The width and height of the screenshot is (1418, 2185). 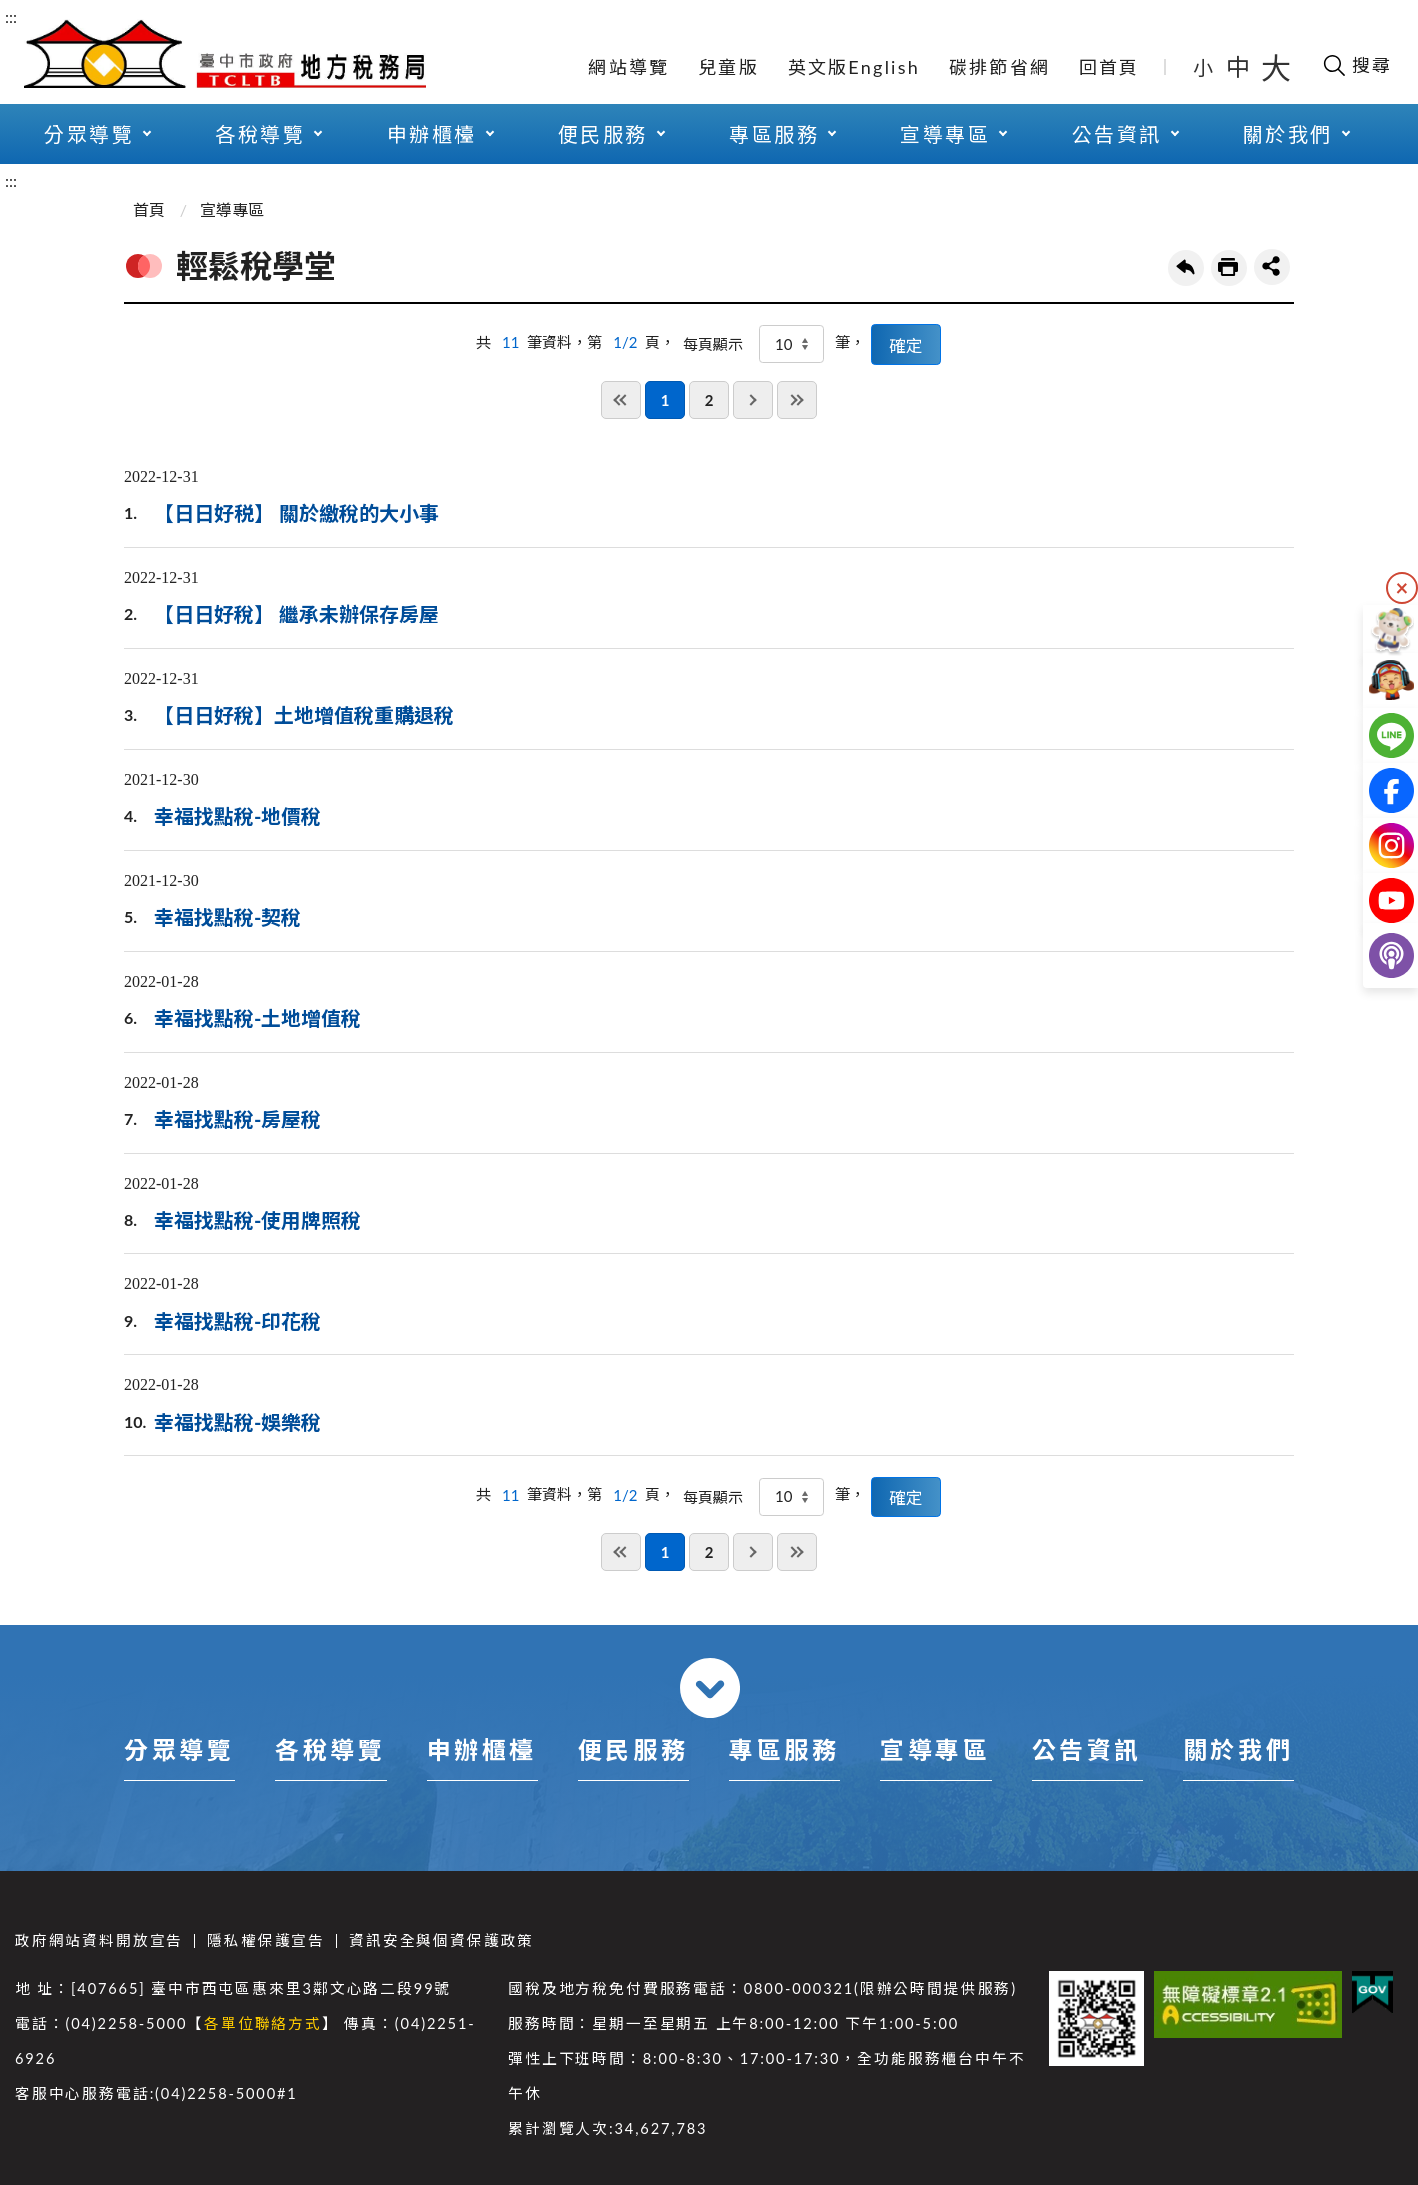 I want to click on 專區服務 [button], so click(x=774, y=134).